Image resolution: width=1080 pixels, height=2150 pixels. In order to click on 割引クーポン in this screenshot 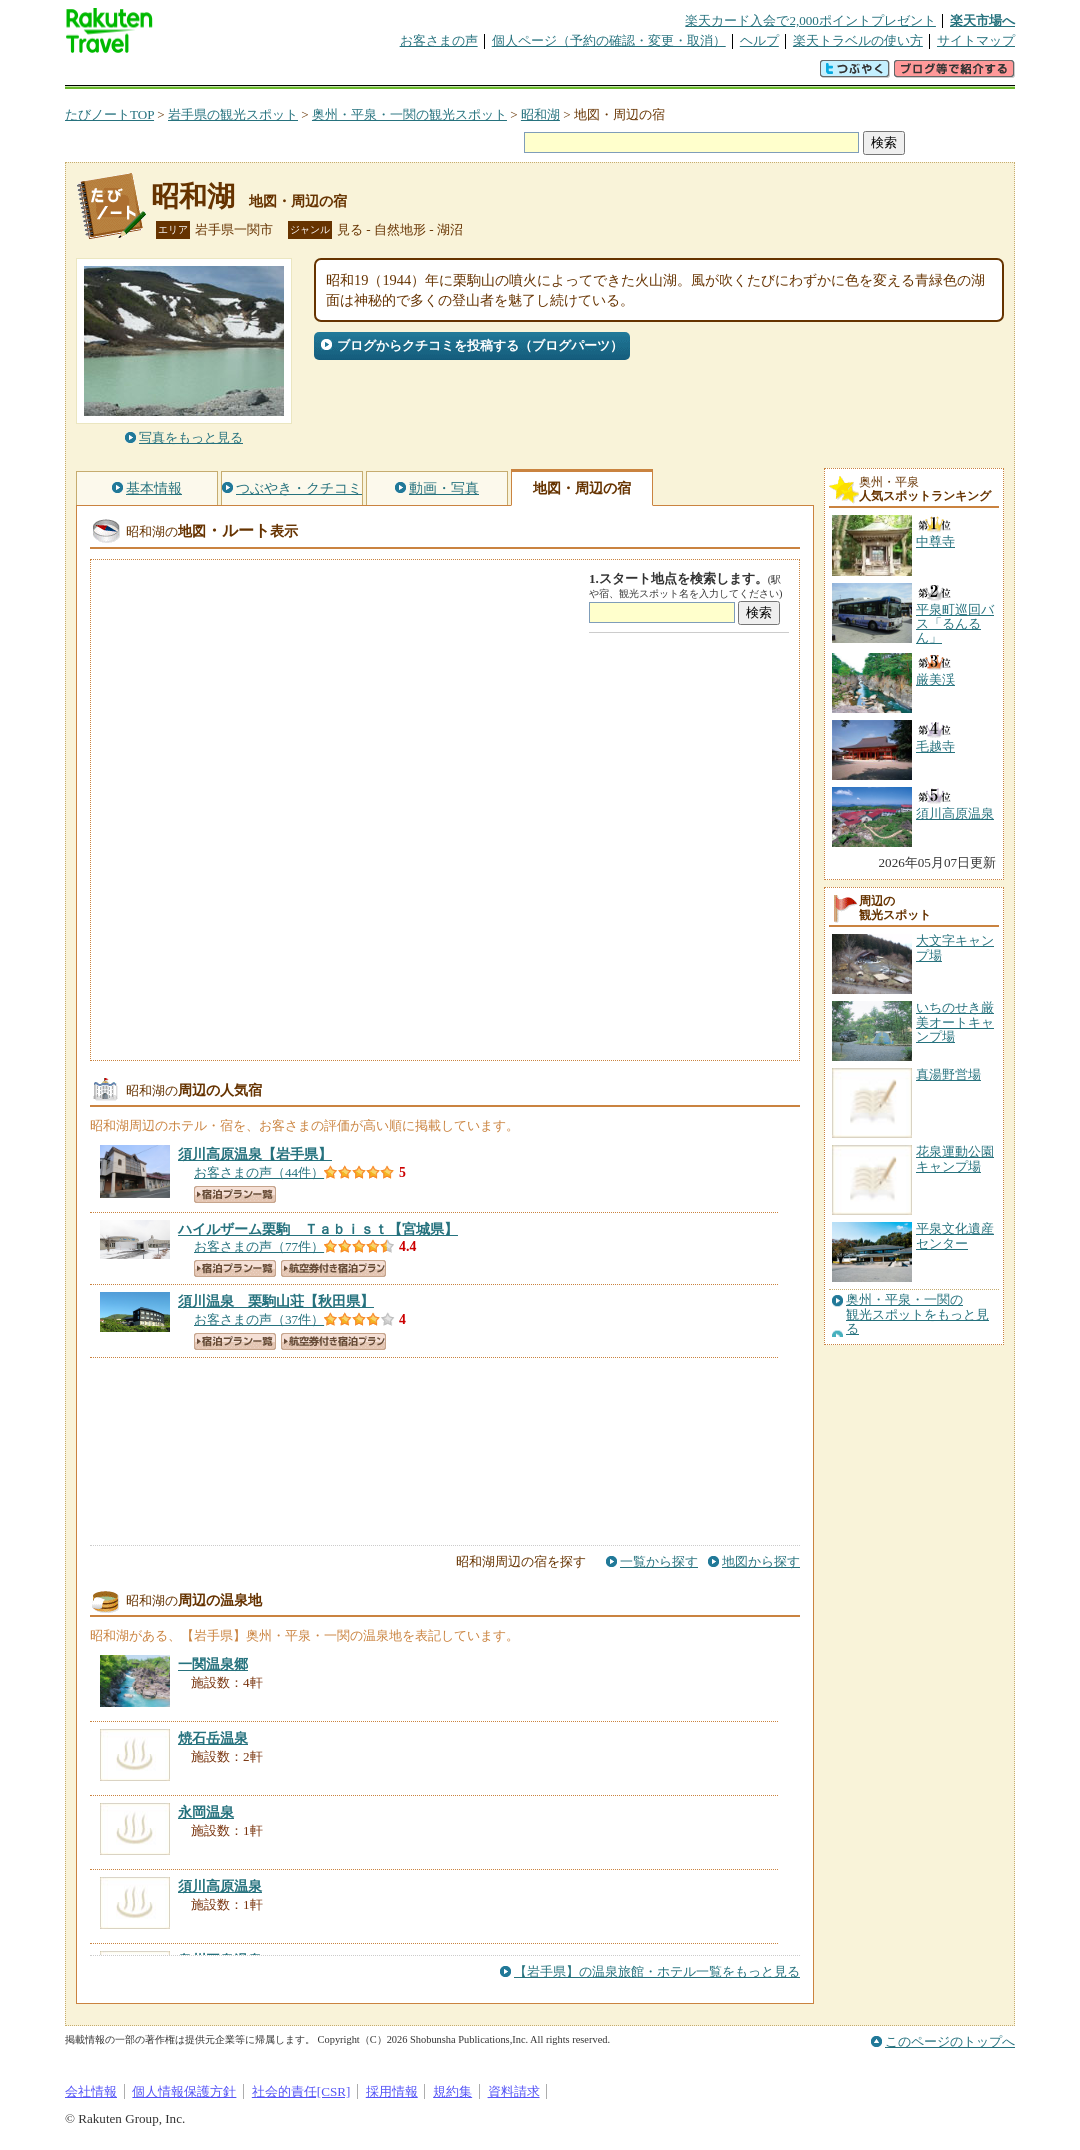, I will do `click(381, 74)`.